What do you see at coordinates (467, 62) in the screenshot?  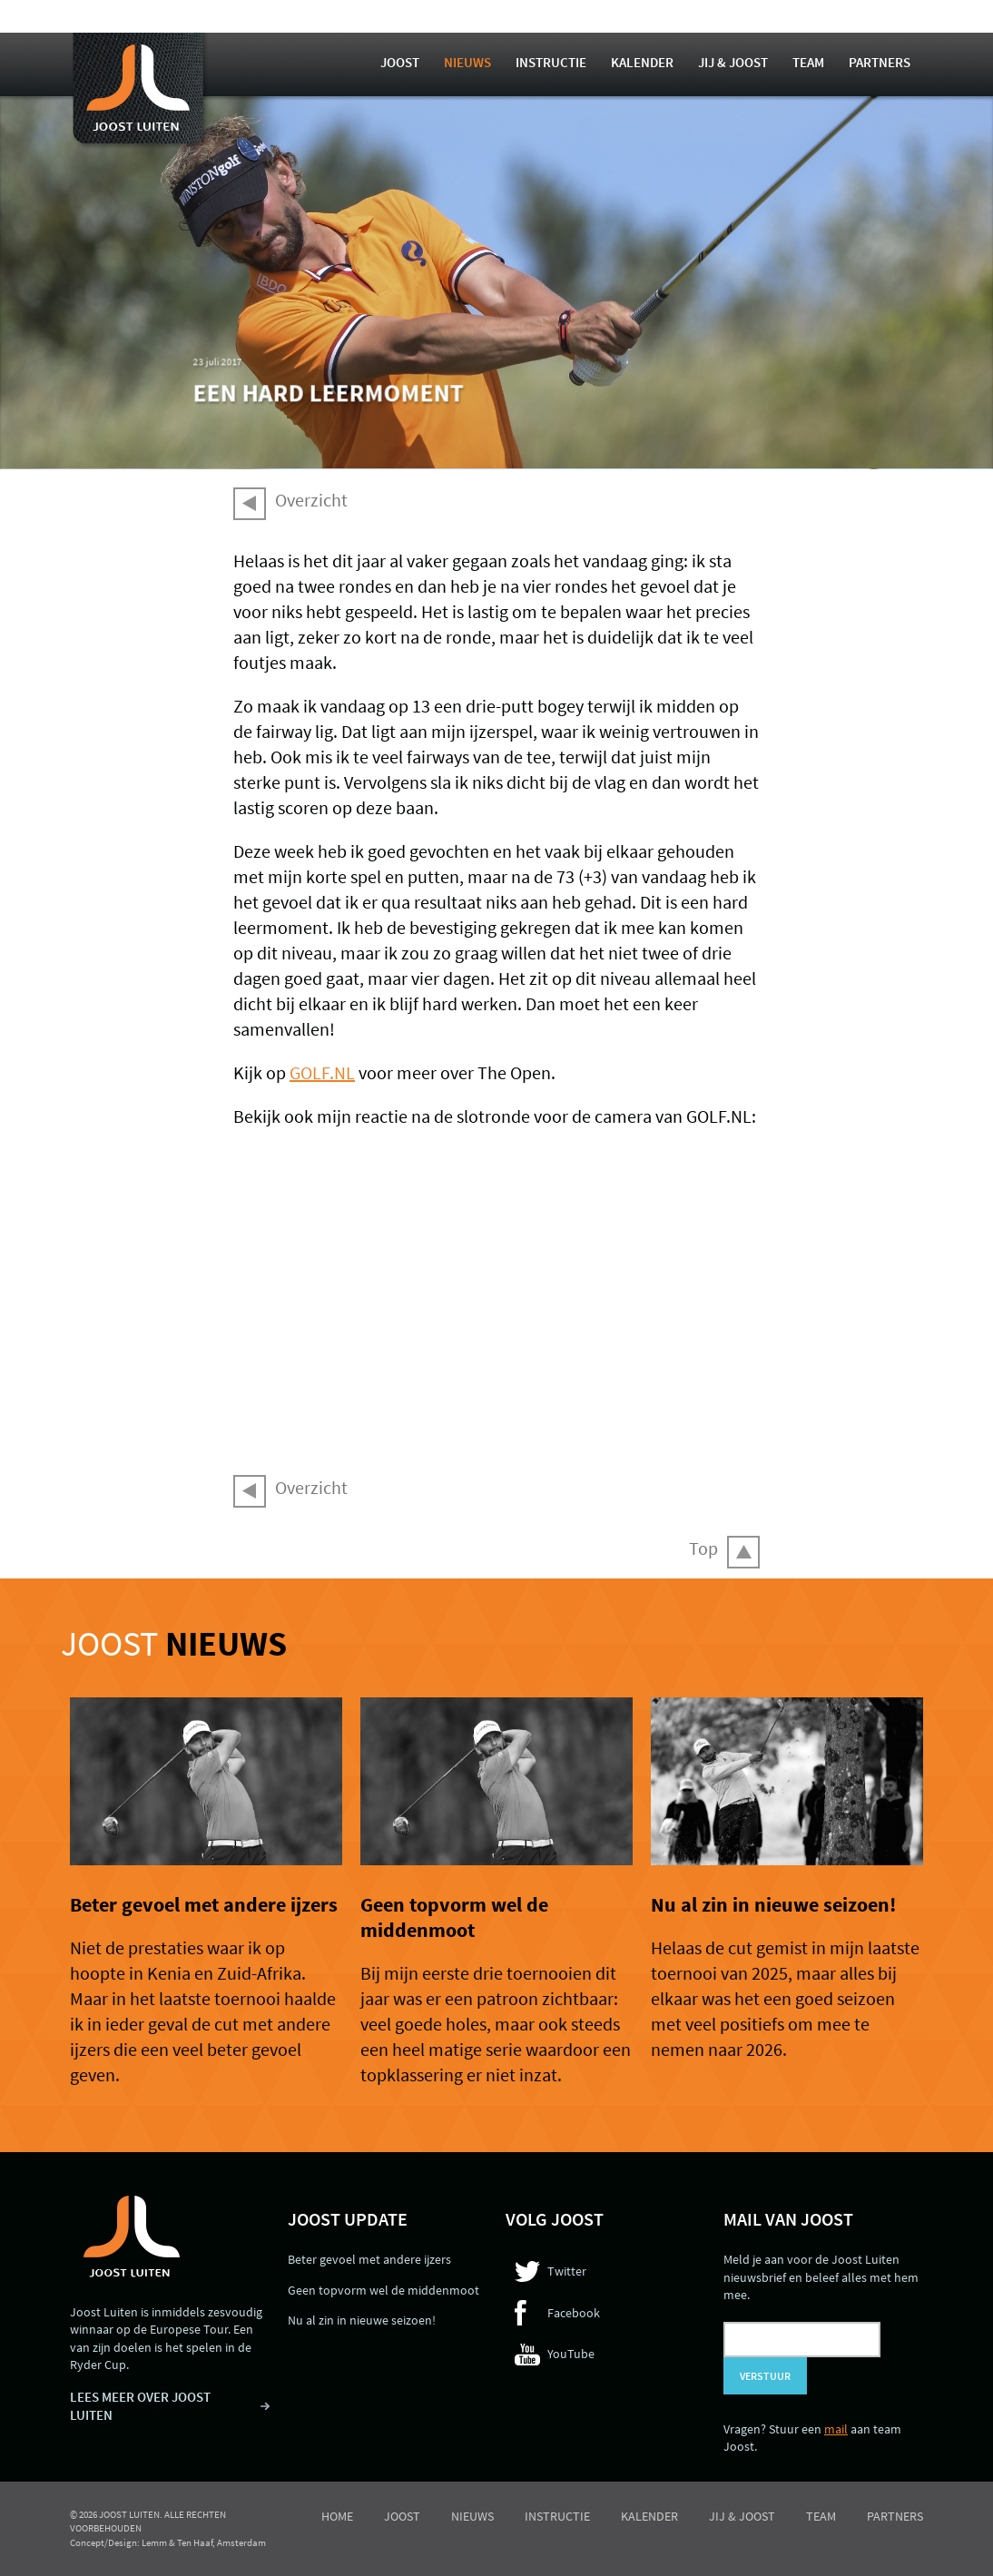 I see `Nieuws` at bounding box center [467, 62].